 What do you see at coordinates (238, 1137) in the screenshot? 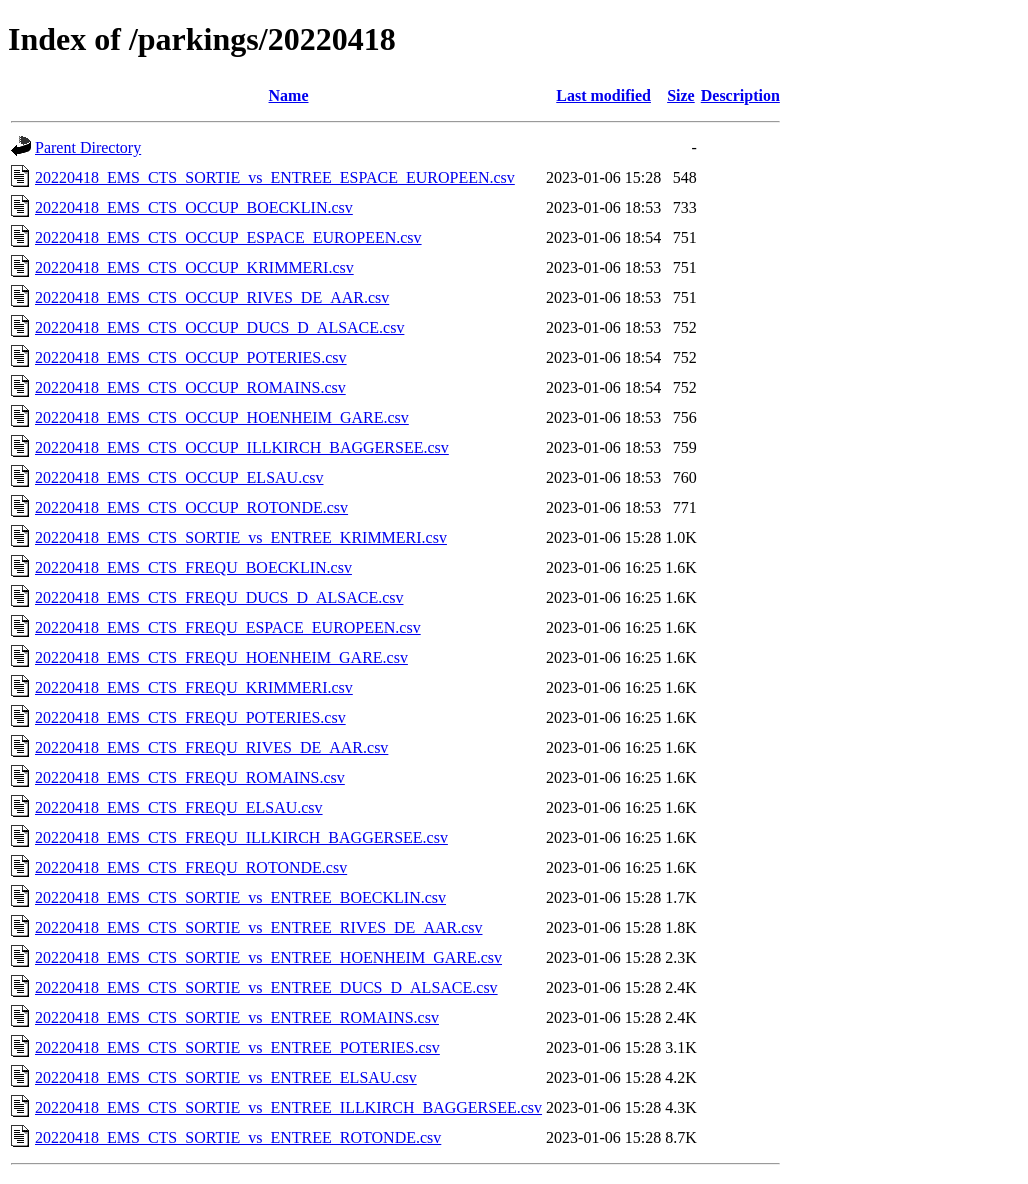
I see `20220418_EMS_CTS_SORTIE_vs_ENTREE_ROTONDE.csv` at bounding box center [238, 1137].